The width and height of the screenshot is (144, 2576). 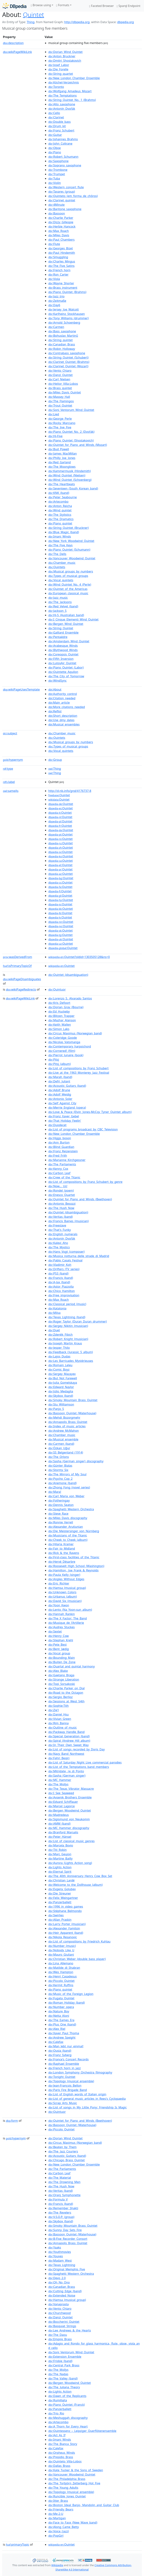 What do you see at coordinates (58, 1169) in the screenshot?
I see `:Kenny_Cox` at bounding box center [58, 1169].